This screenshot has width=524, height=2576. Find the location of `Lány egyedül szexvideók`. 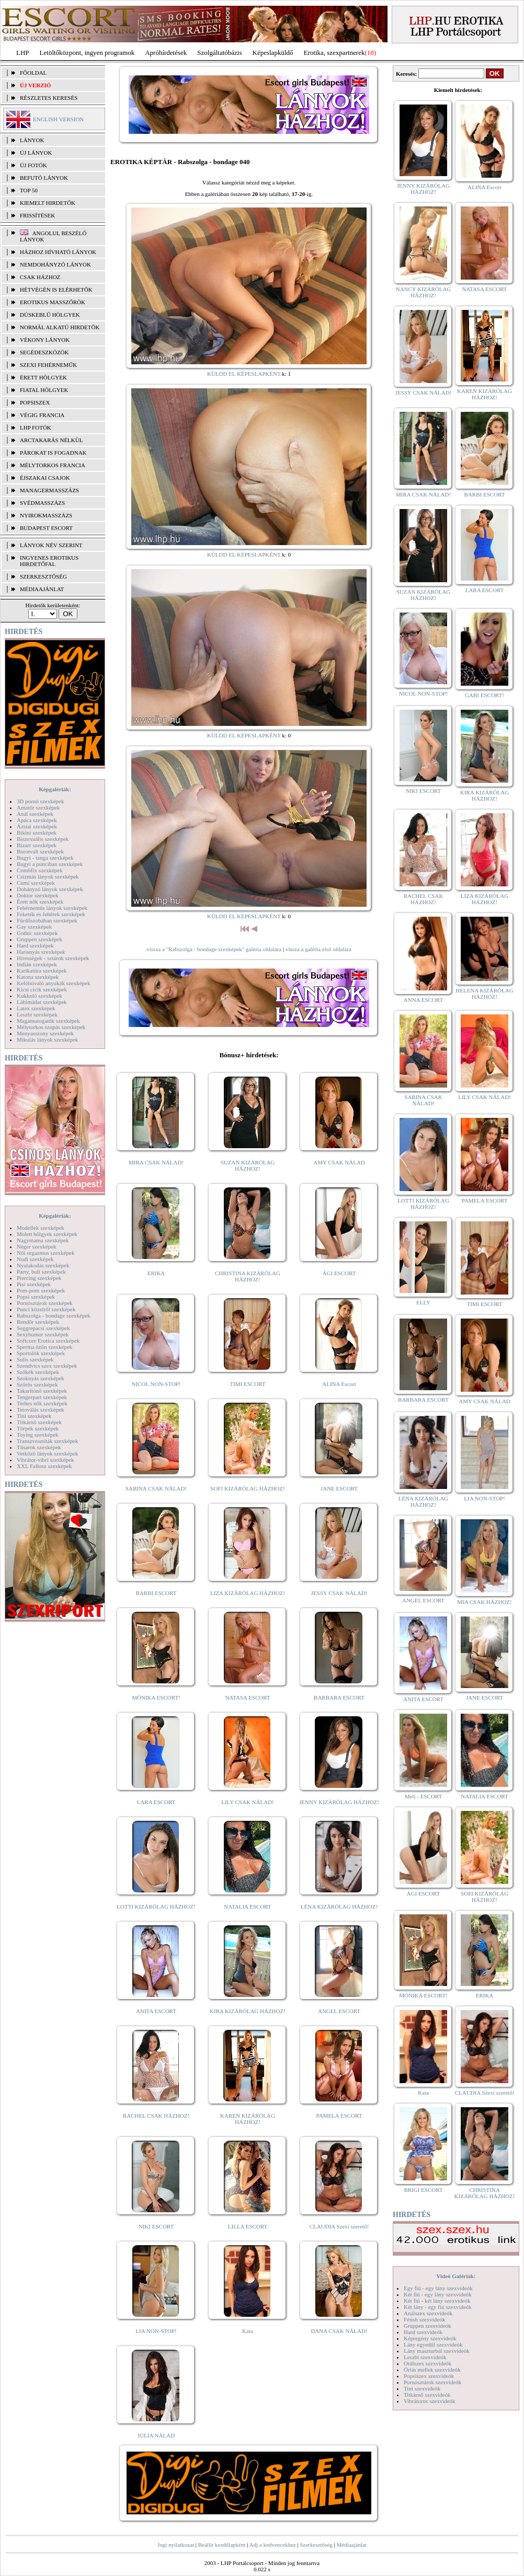

Lány egyedül szexvideók is located at coordinates (433, 2344).